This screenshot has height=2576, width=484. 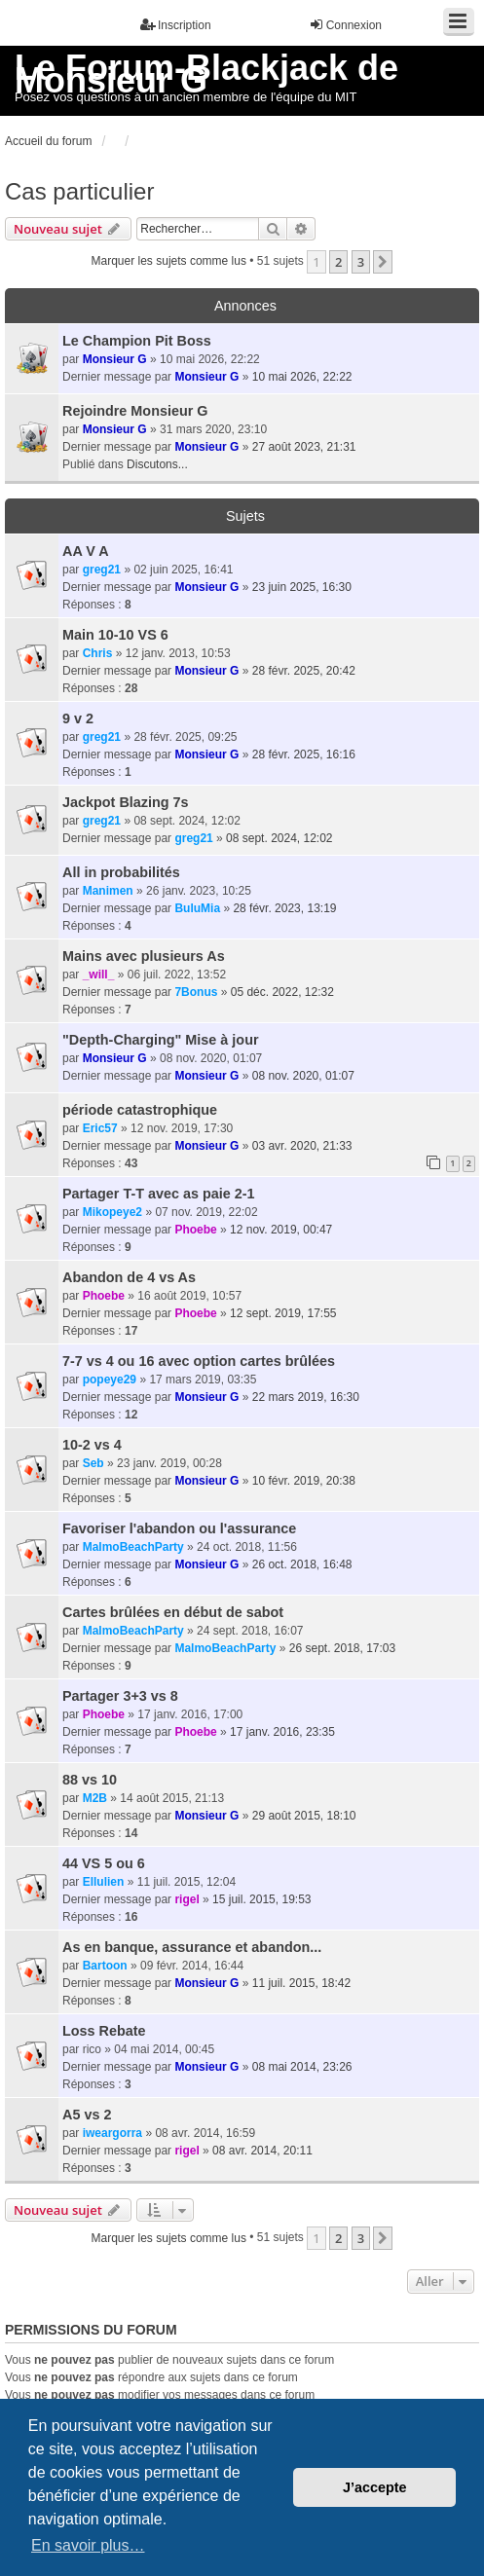 I want to click on Mikopeye2, so click(x=112, y=1212).